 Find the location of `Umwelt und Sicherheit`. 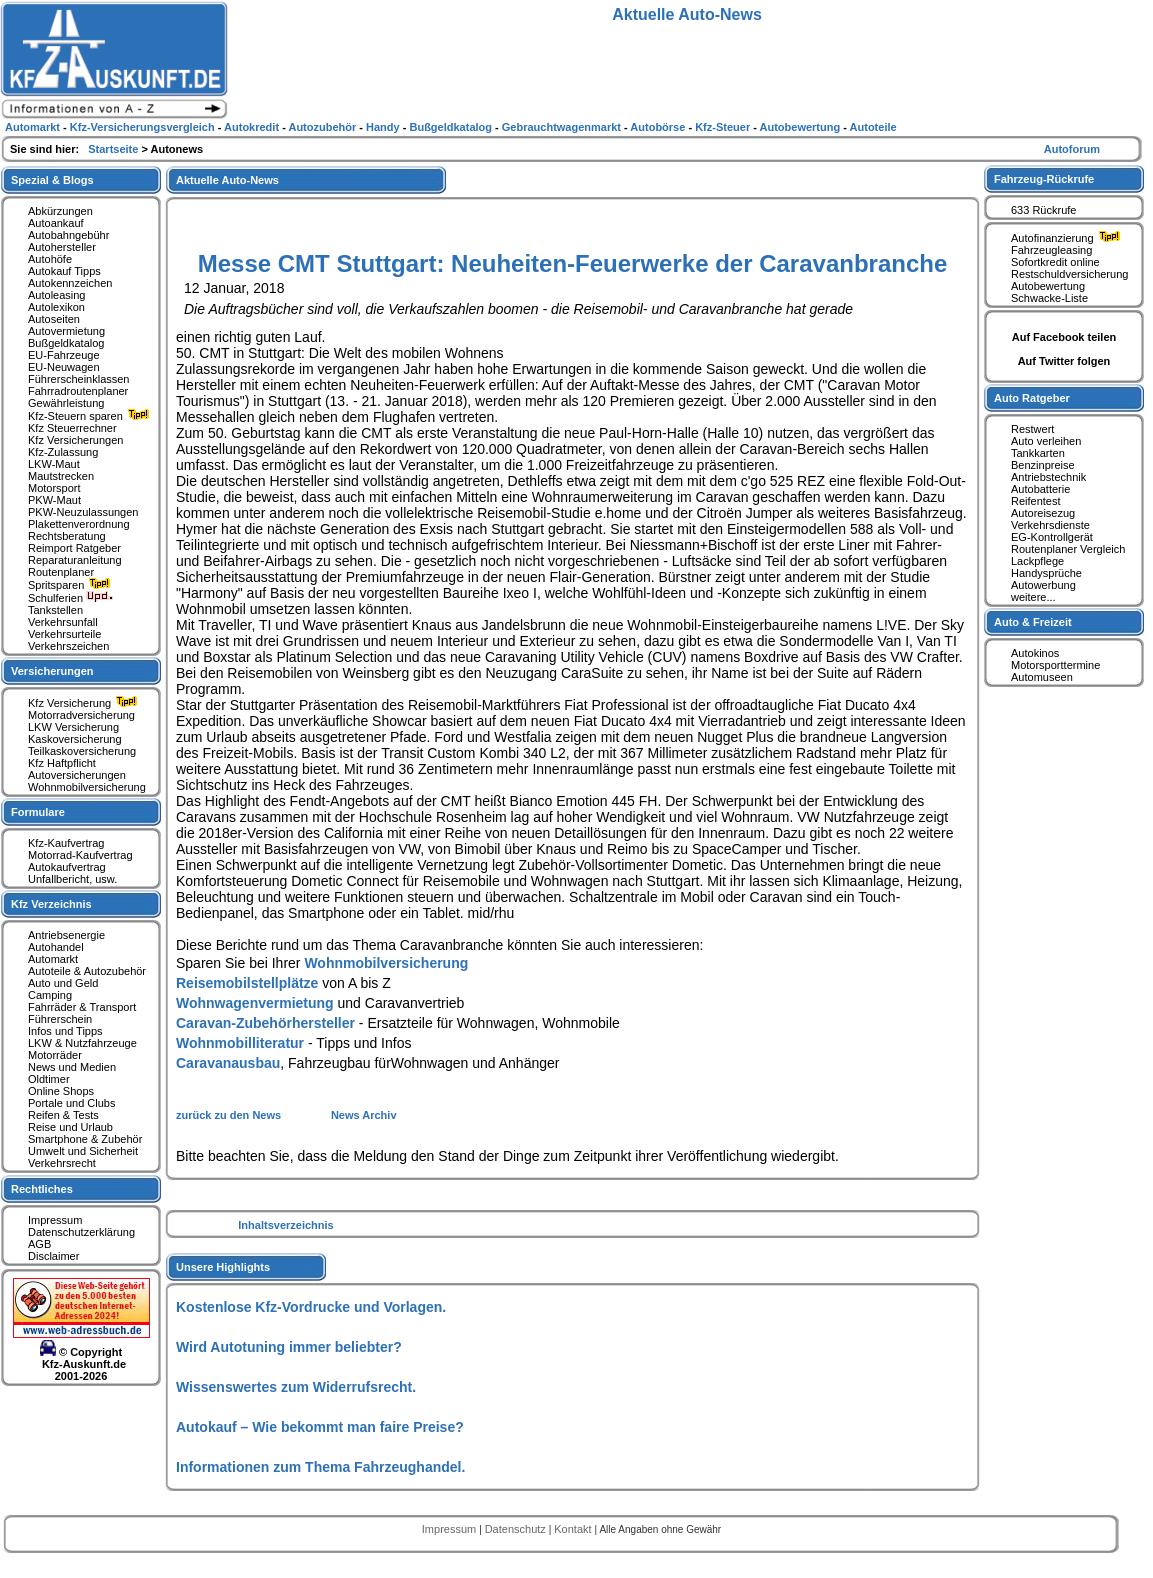

Umwelt und Sicherheit is located at coordinates (83, 1151).